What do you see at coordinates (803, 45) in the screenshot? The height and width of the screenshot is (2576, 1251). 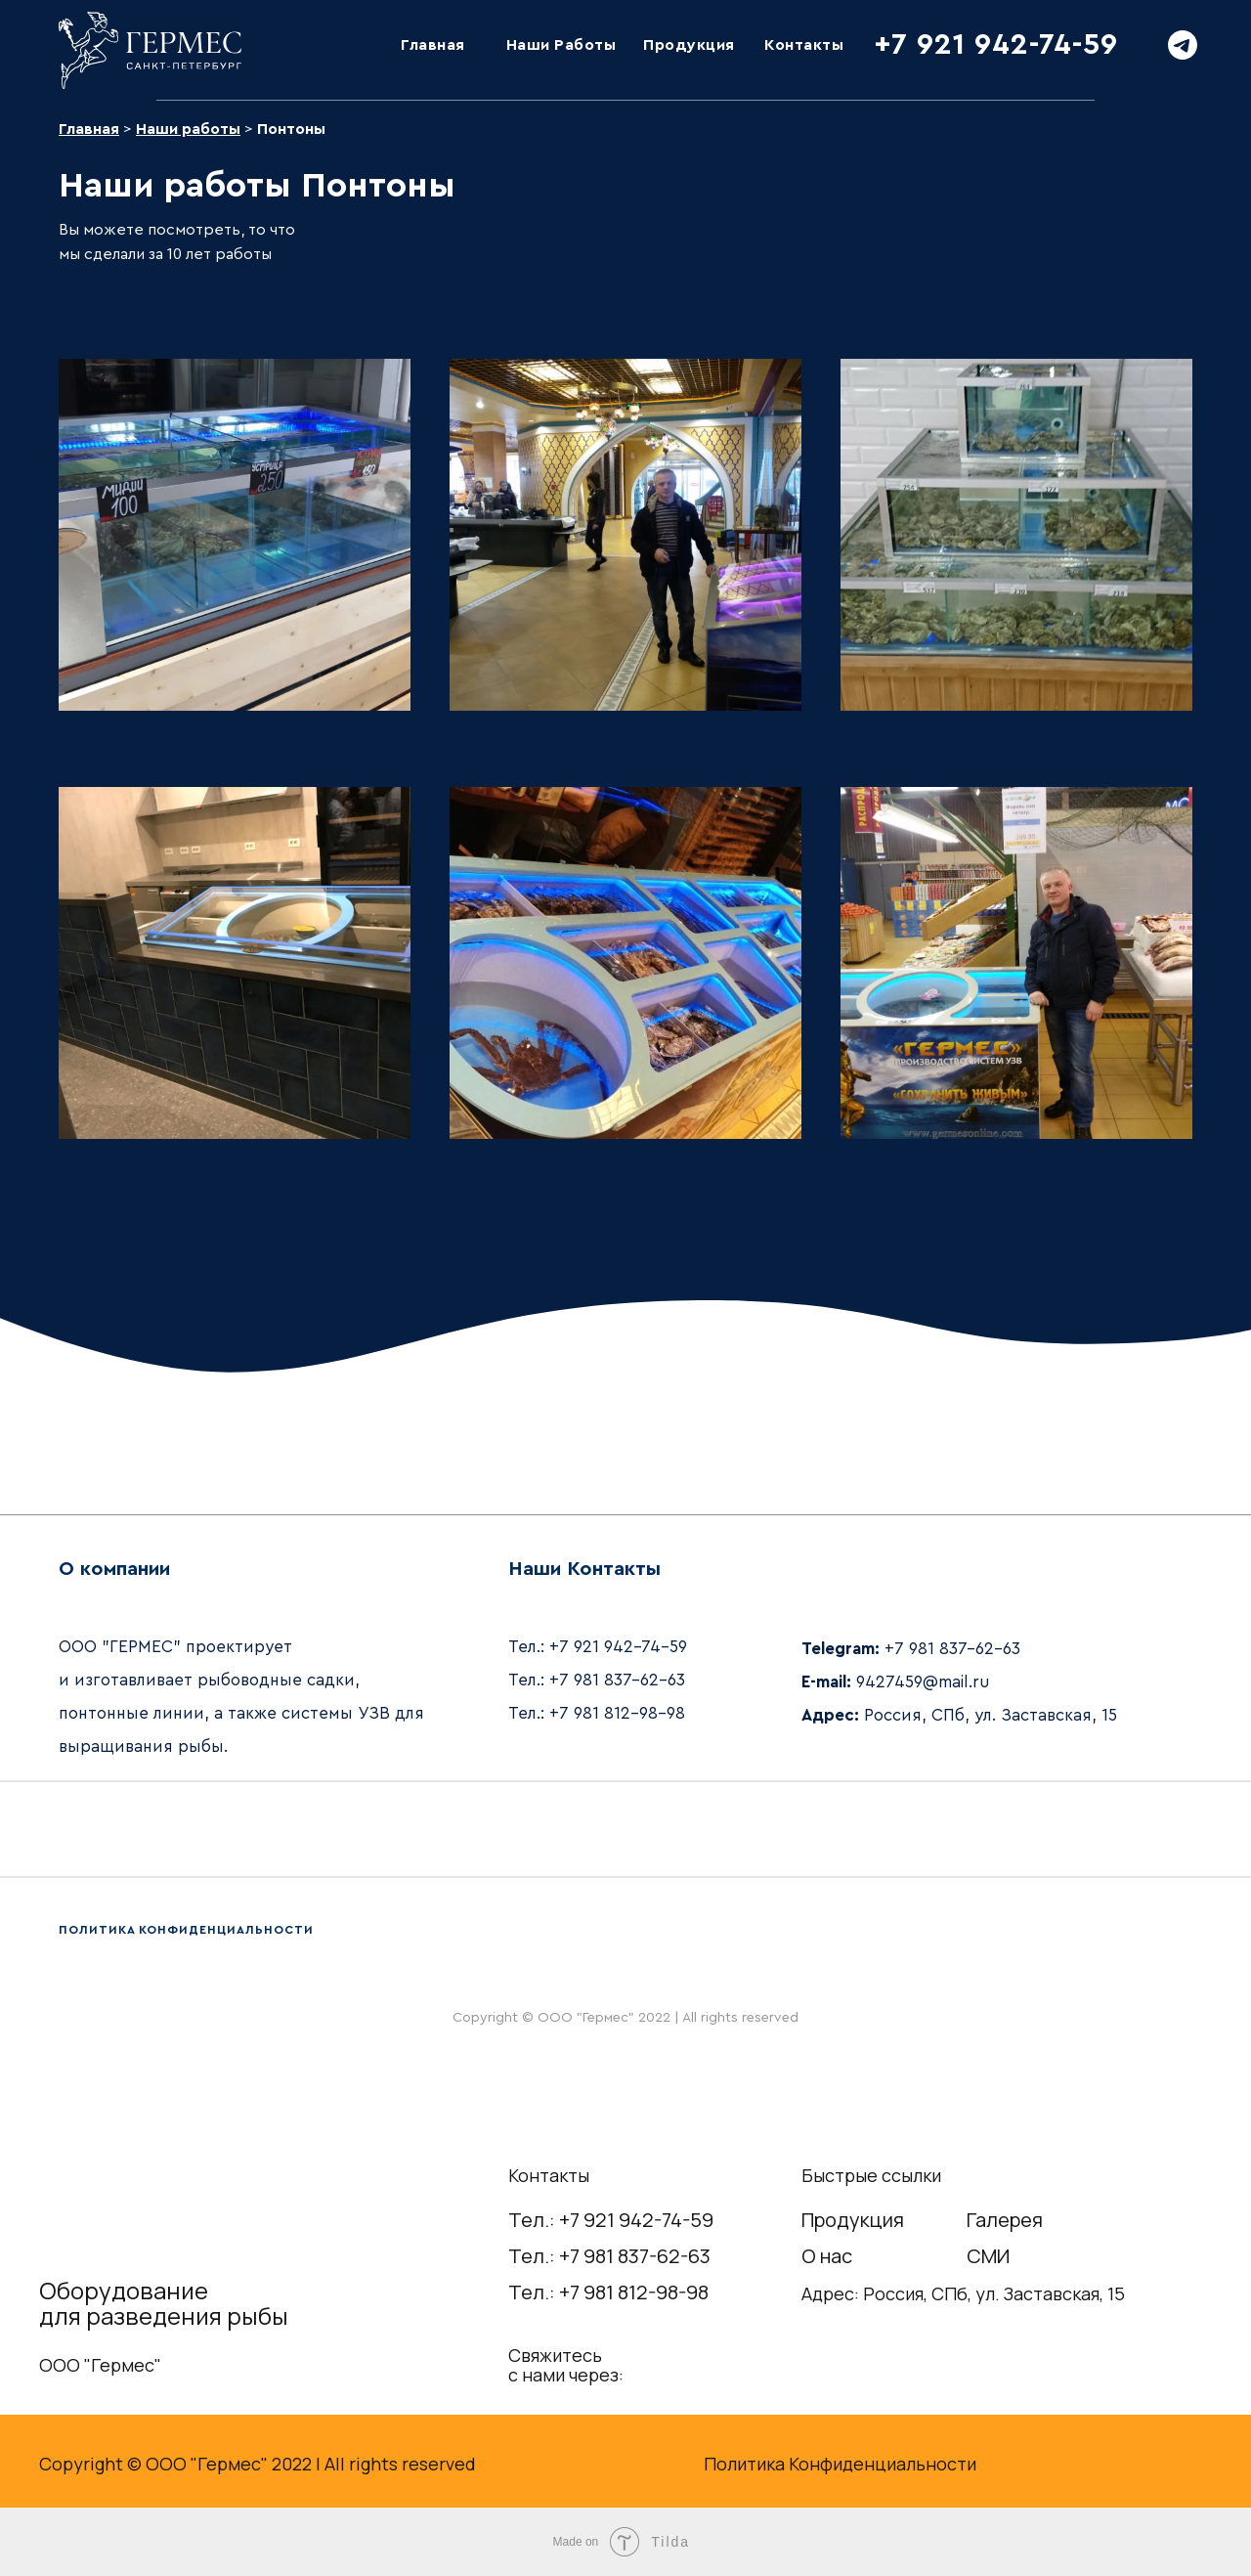 I see `Контакты` at bounding box center [803, 45].